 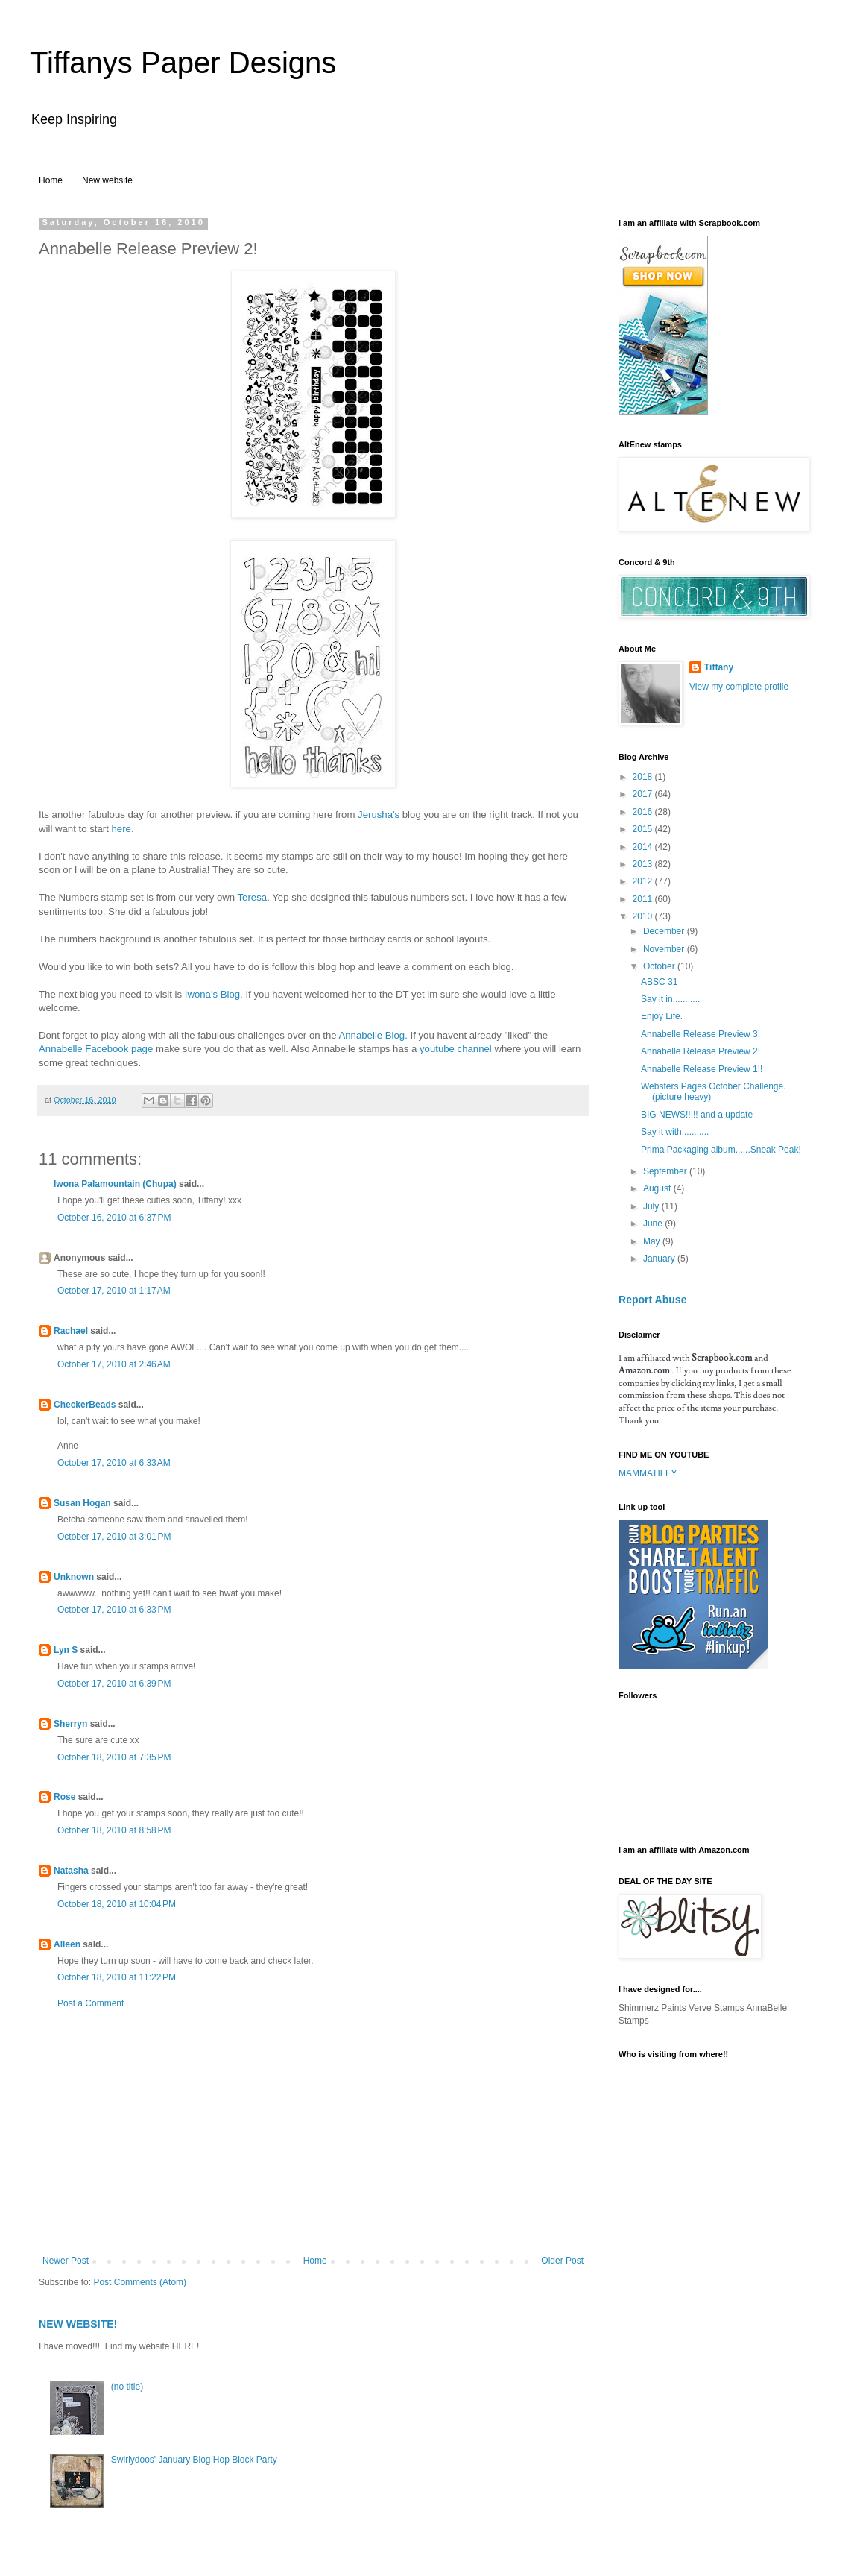 What do you see at coordinates (64, 1797) in the screenshot?
I see `Rose` at bounding box center [64, 1797].